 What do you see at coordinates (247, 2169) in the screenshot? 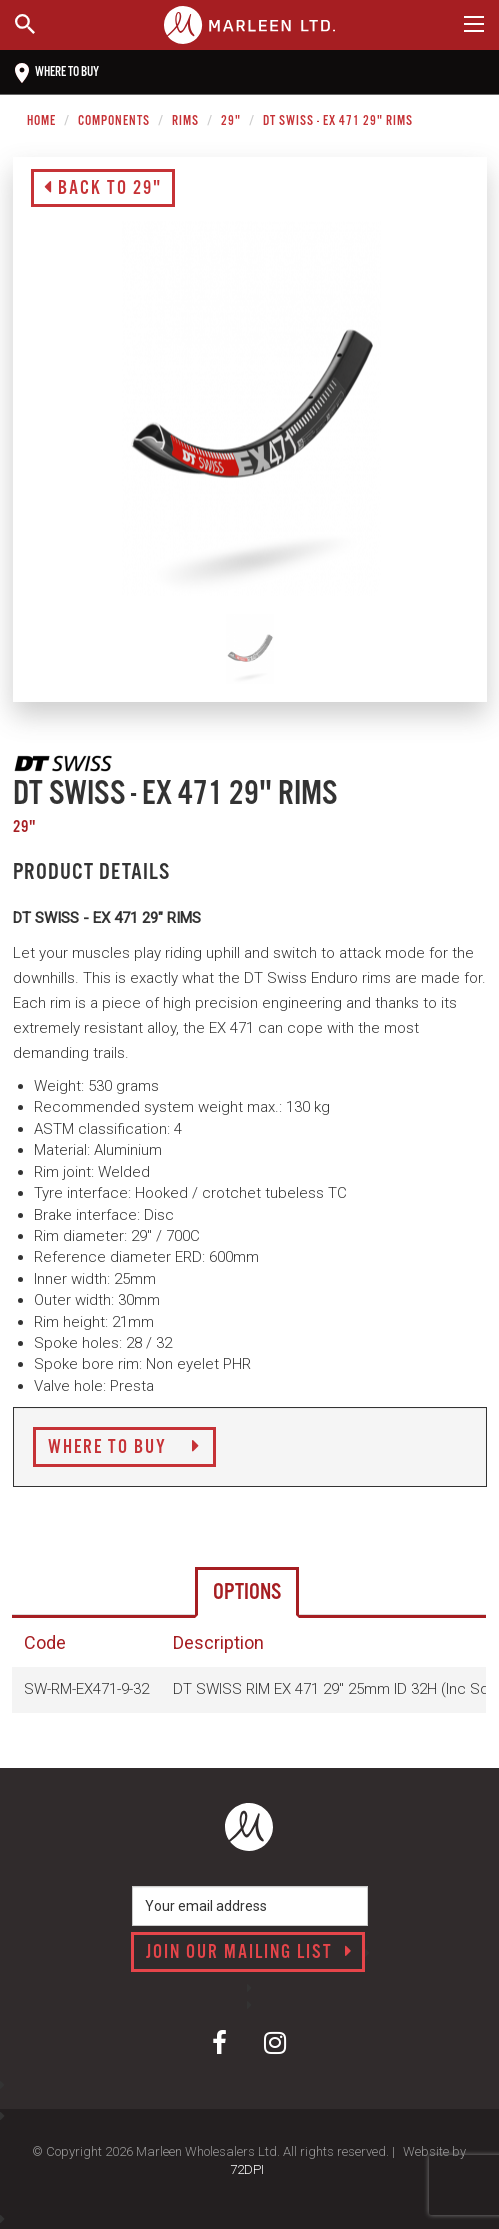
I see `72DPI` at bounding box center [247, 2169].